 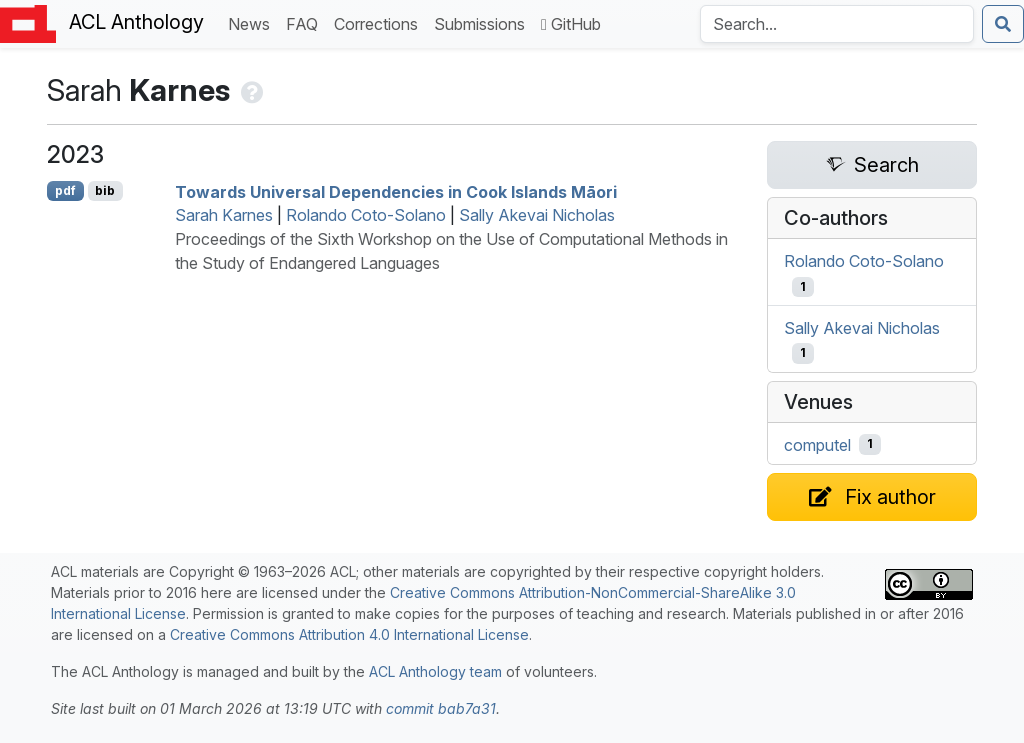 What do you see at coordinates (380, 22) in the screenshot?
I see `Corrections` at bounding box center [380, 22].